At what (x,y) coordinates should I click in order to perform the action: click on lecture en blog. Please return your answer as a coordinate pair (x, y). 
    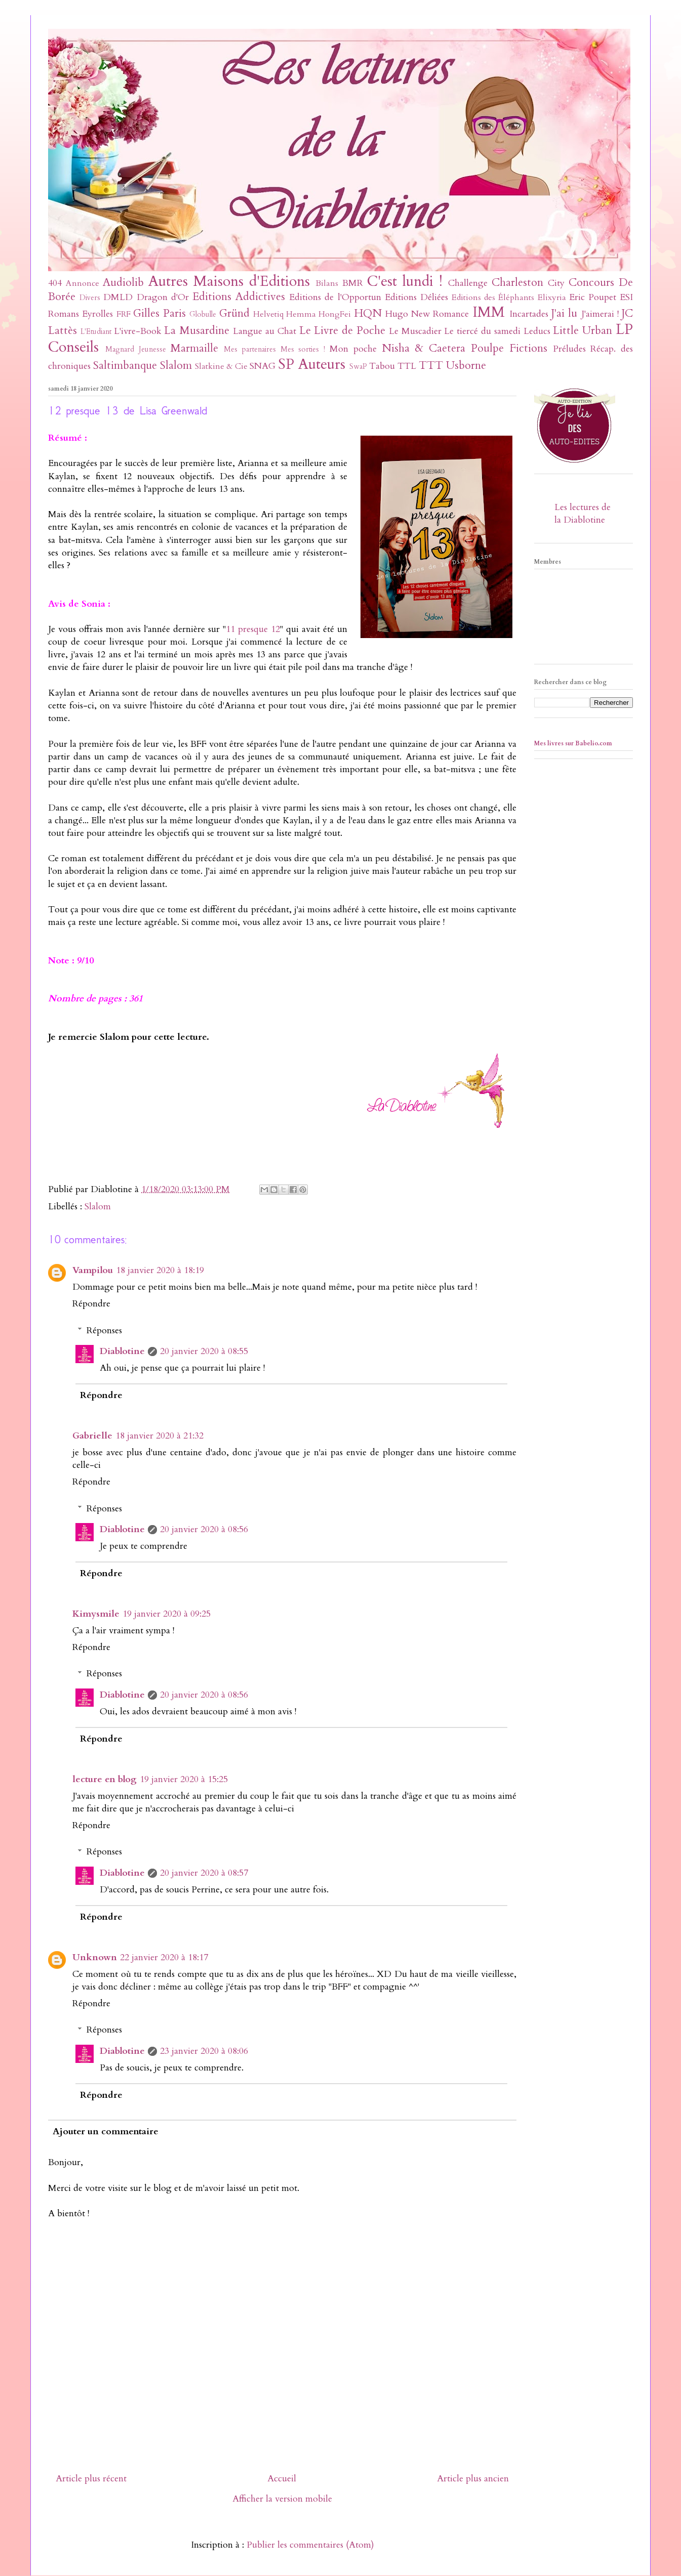
    Looking at the image, I should click on (104, 1779).